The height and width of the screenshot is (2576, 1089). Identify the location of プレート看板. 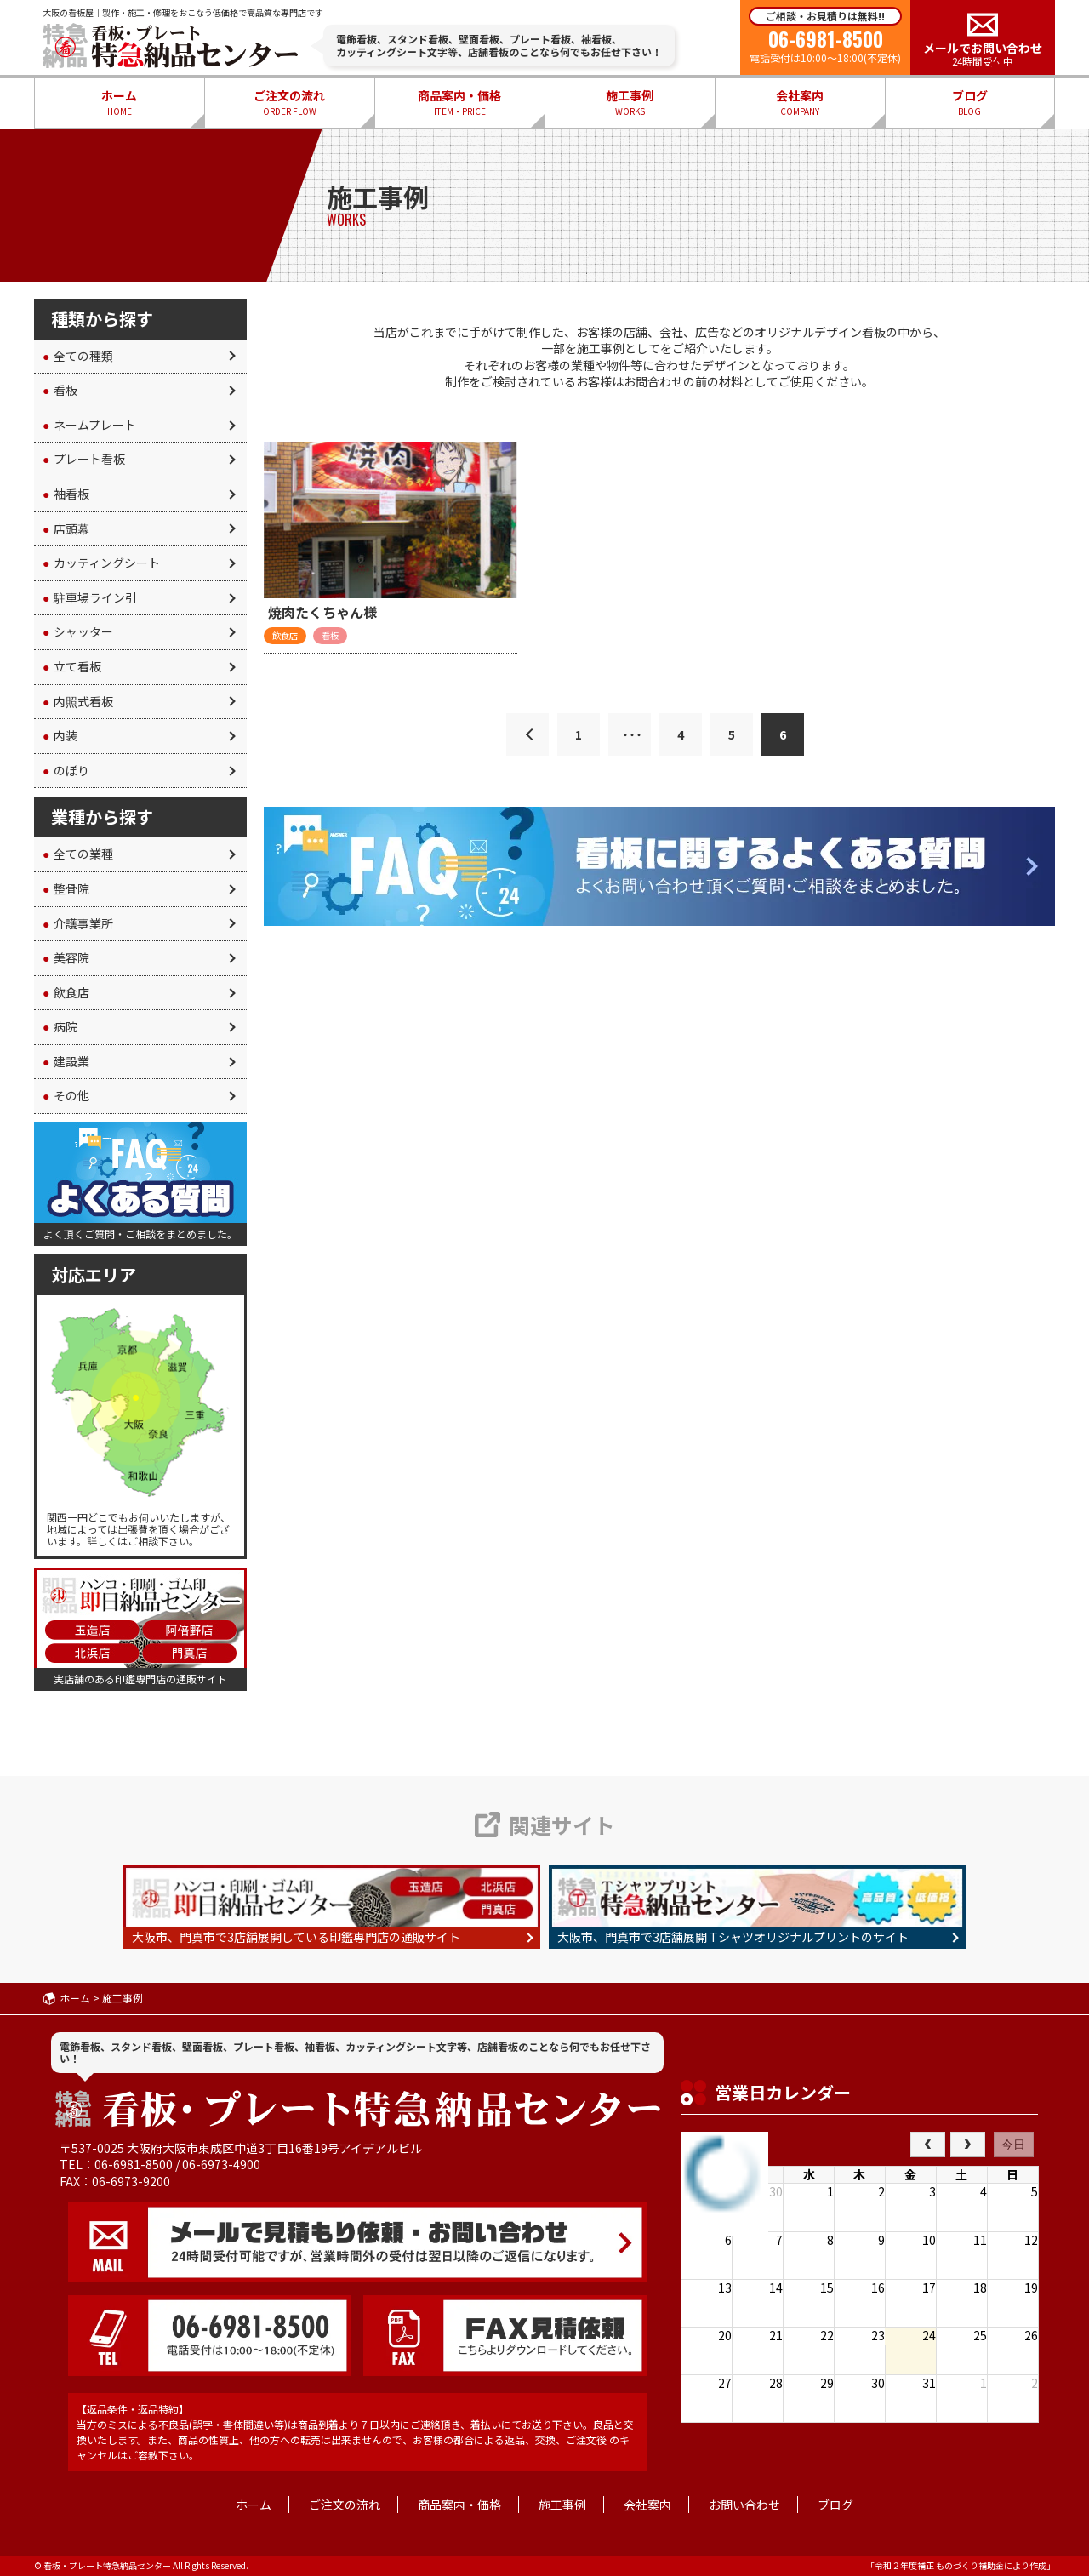
(84, 458).